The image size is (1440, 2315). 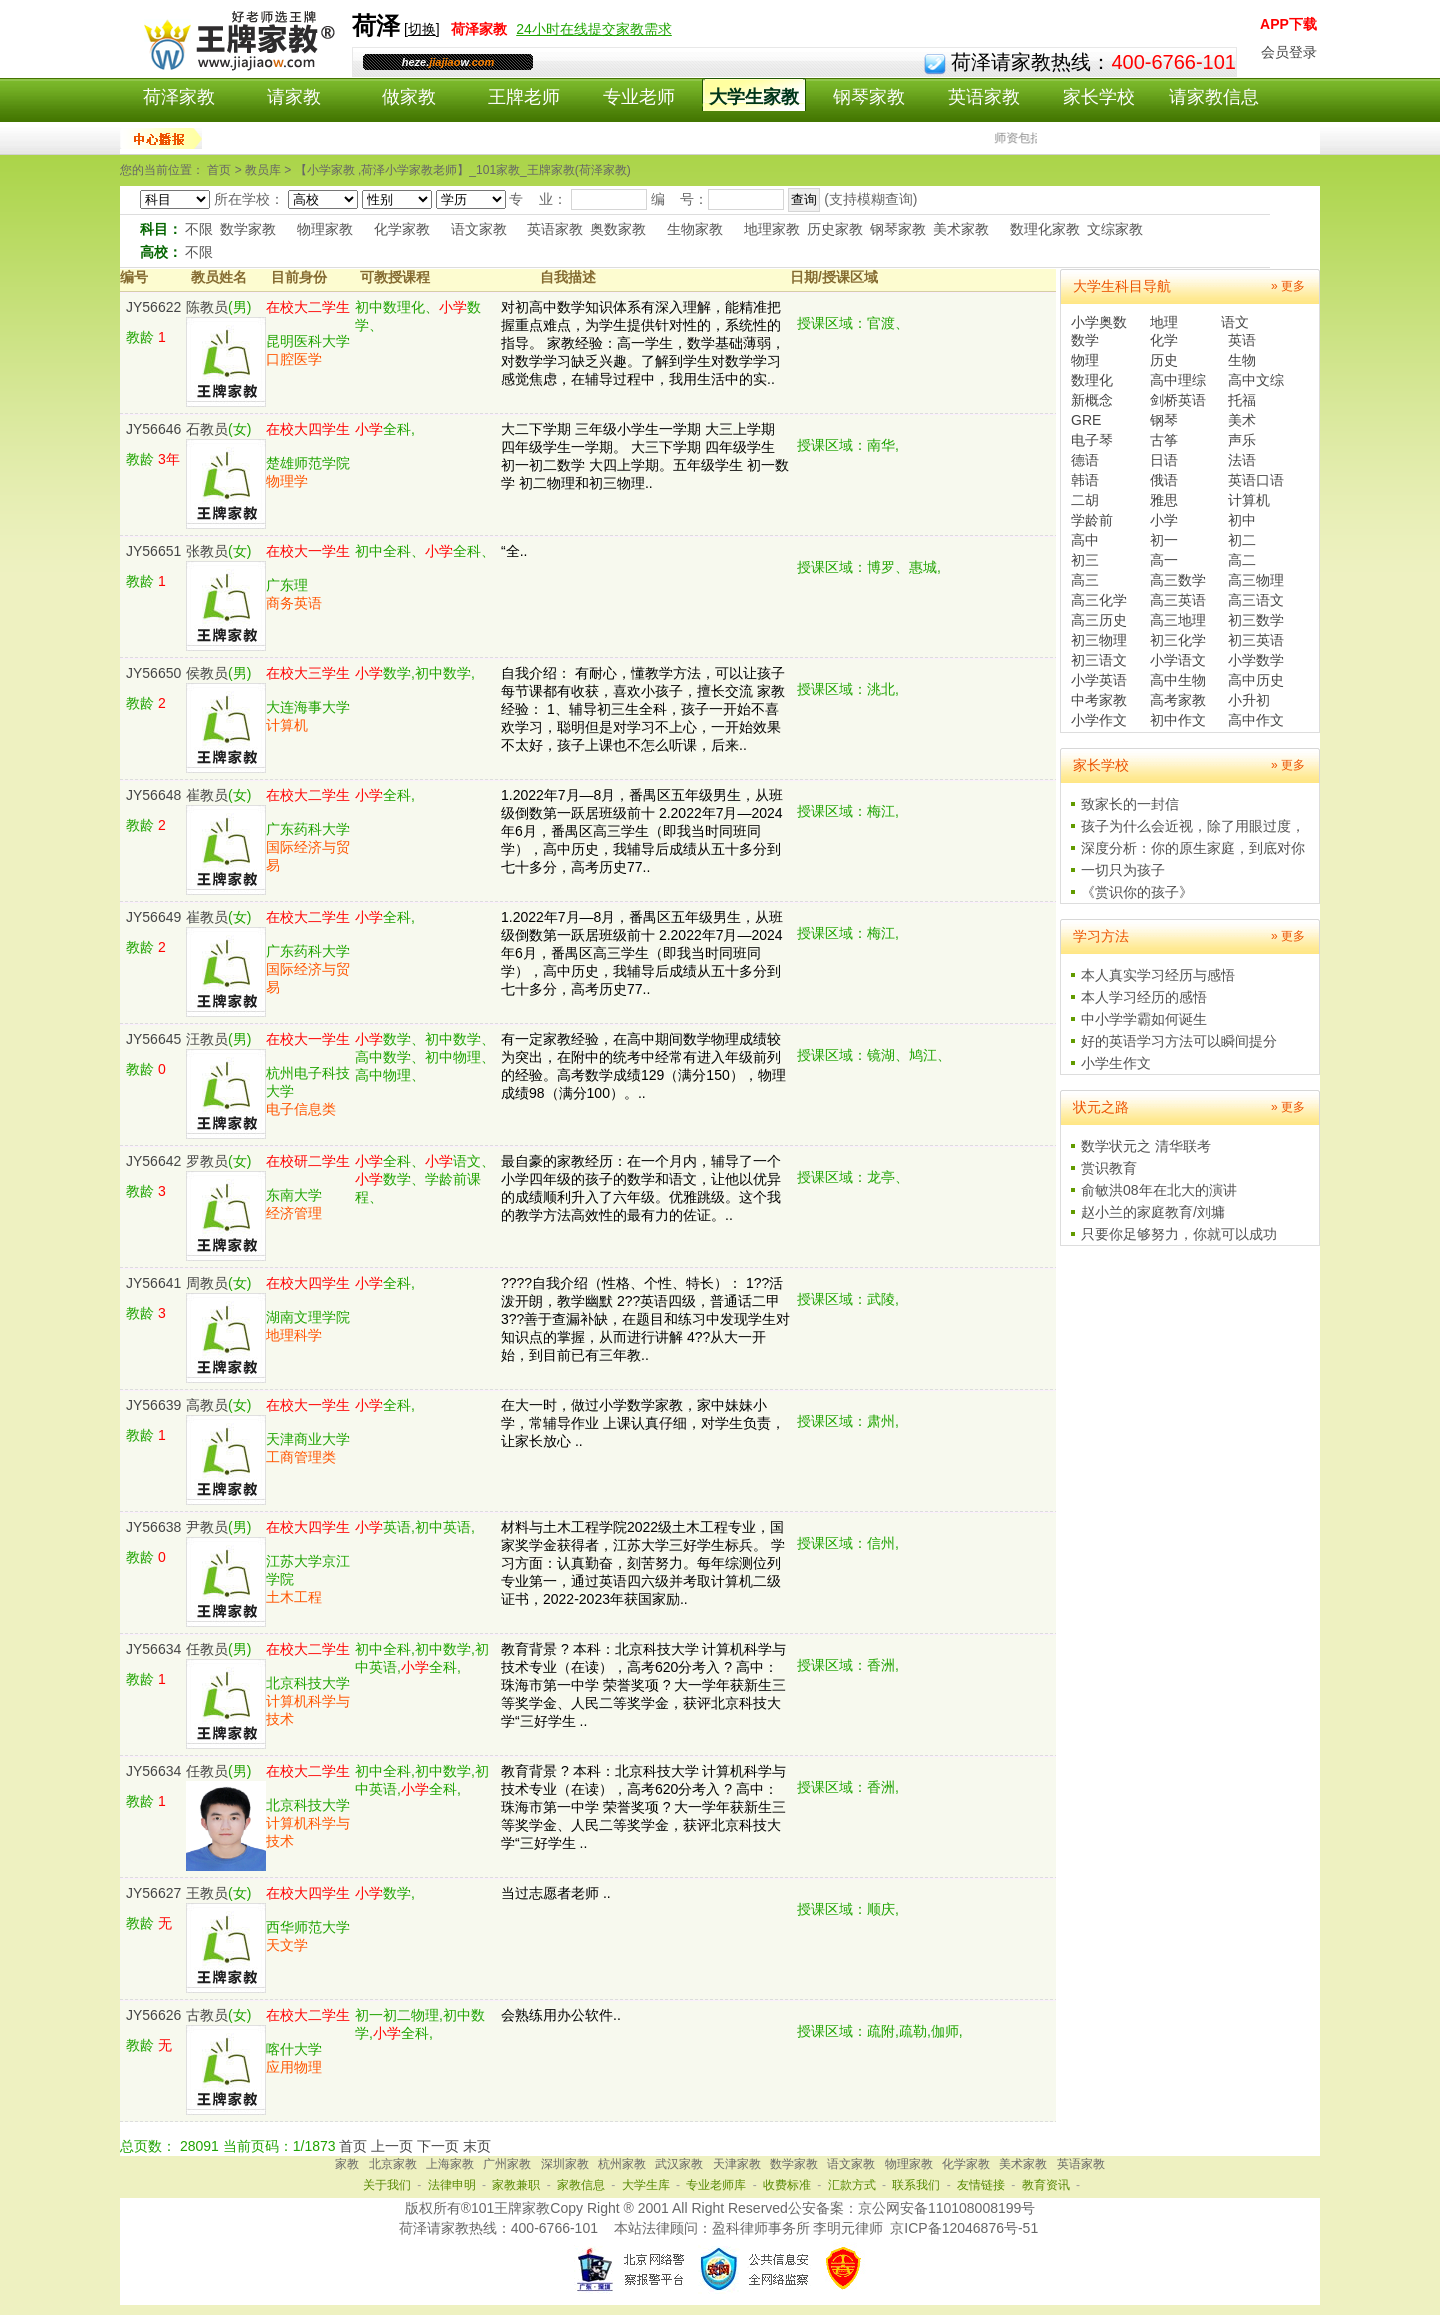 I want to click on JY56626, so click(x=153, y=2015).